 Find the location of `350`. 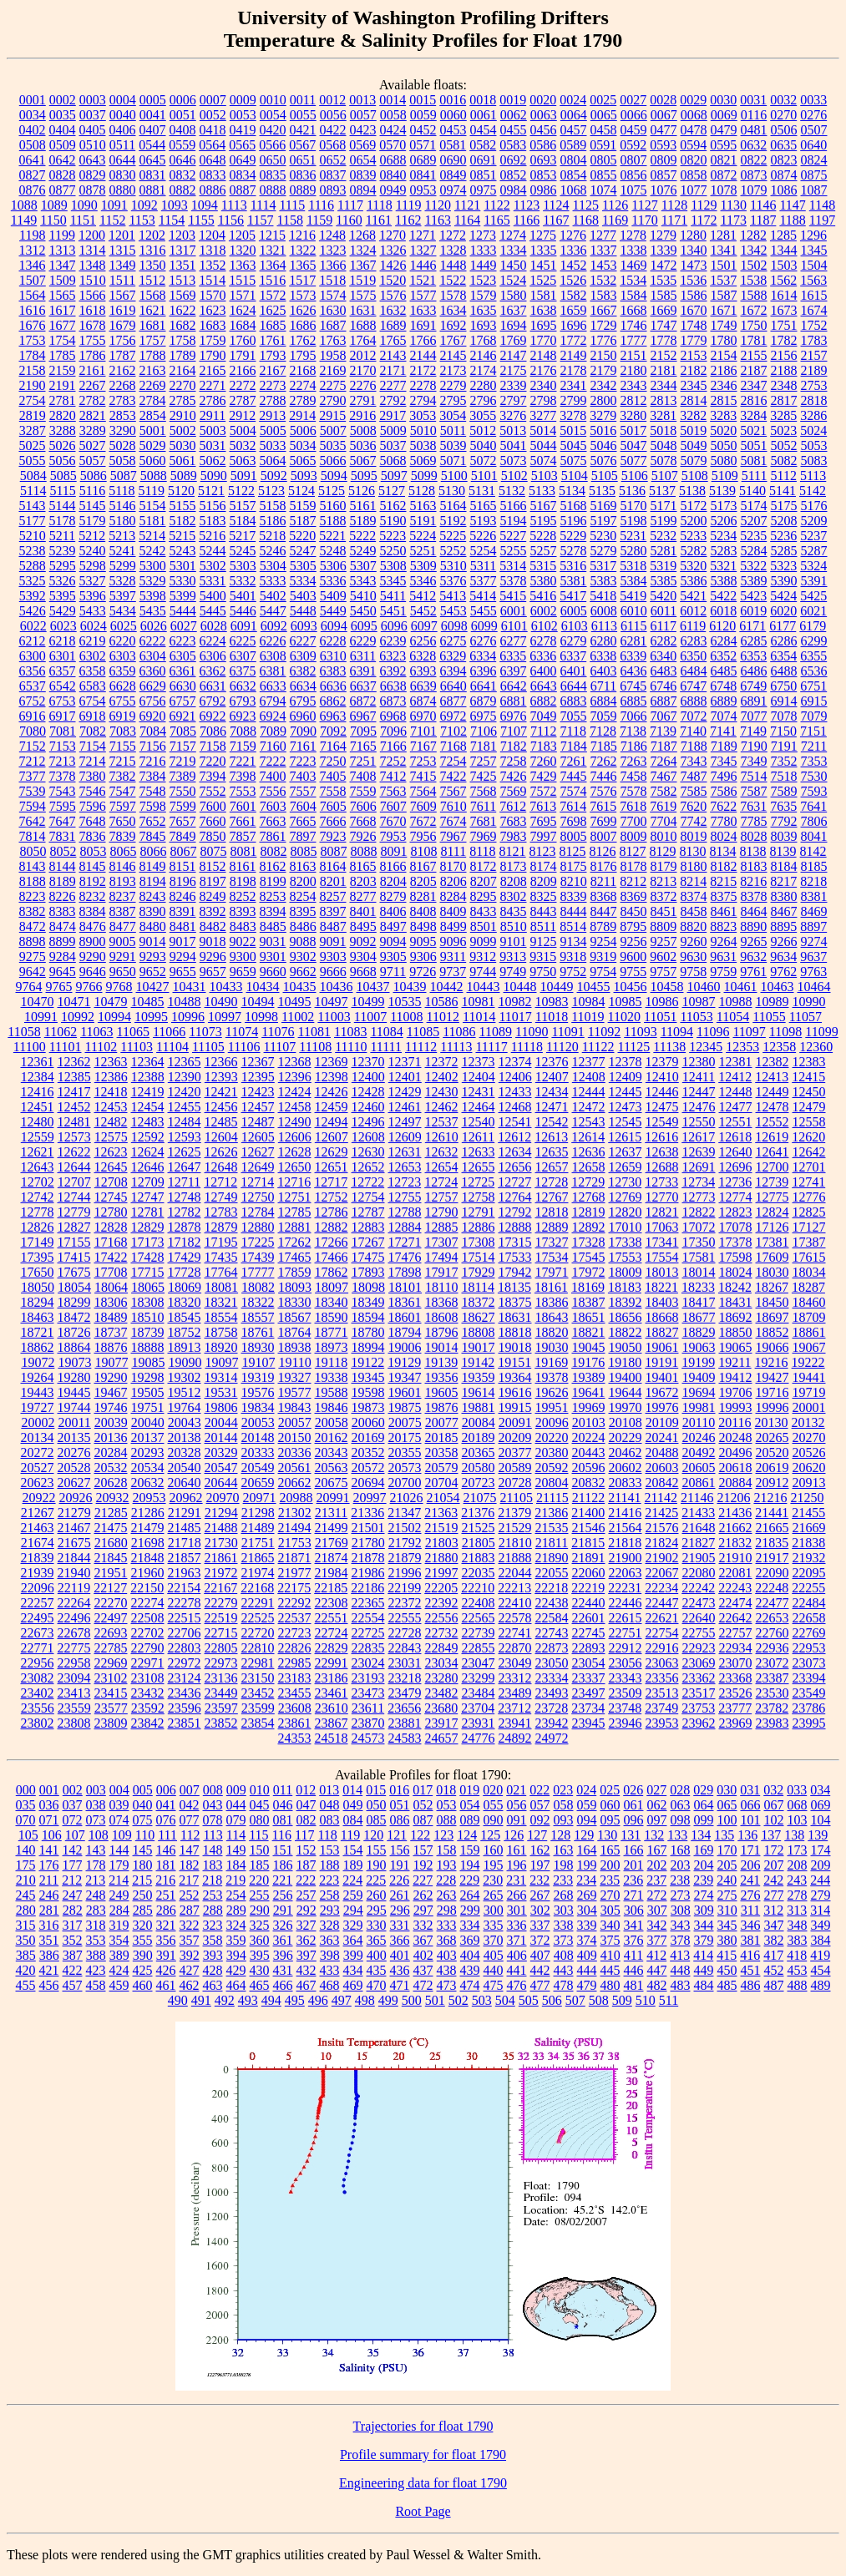

350 is located at coordinates (26, 1940).